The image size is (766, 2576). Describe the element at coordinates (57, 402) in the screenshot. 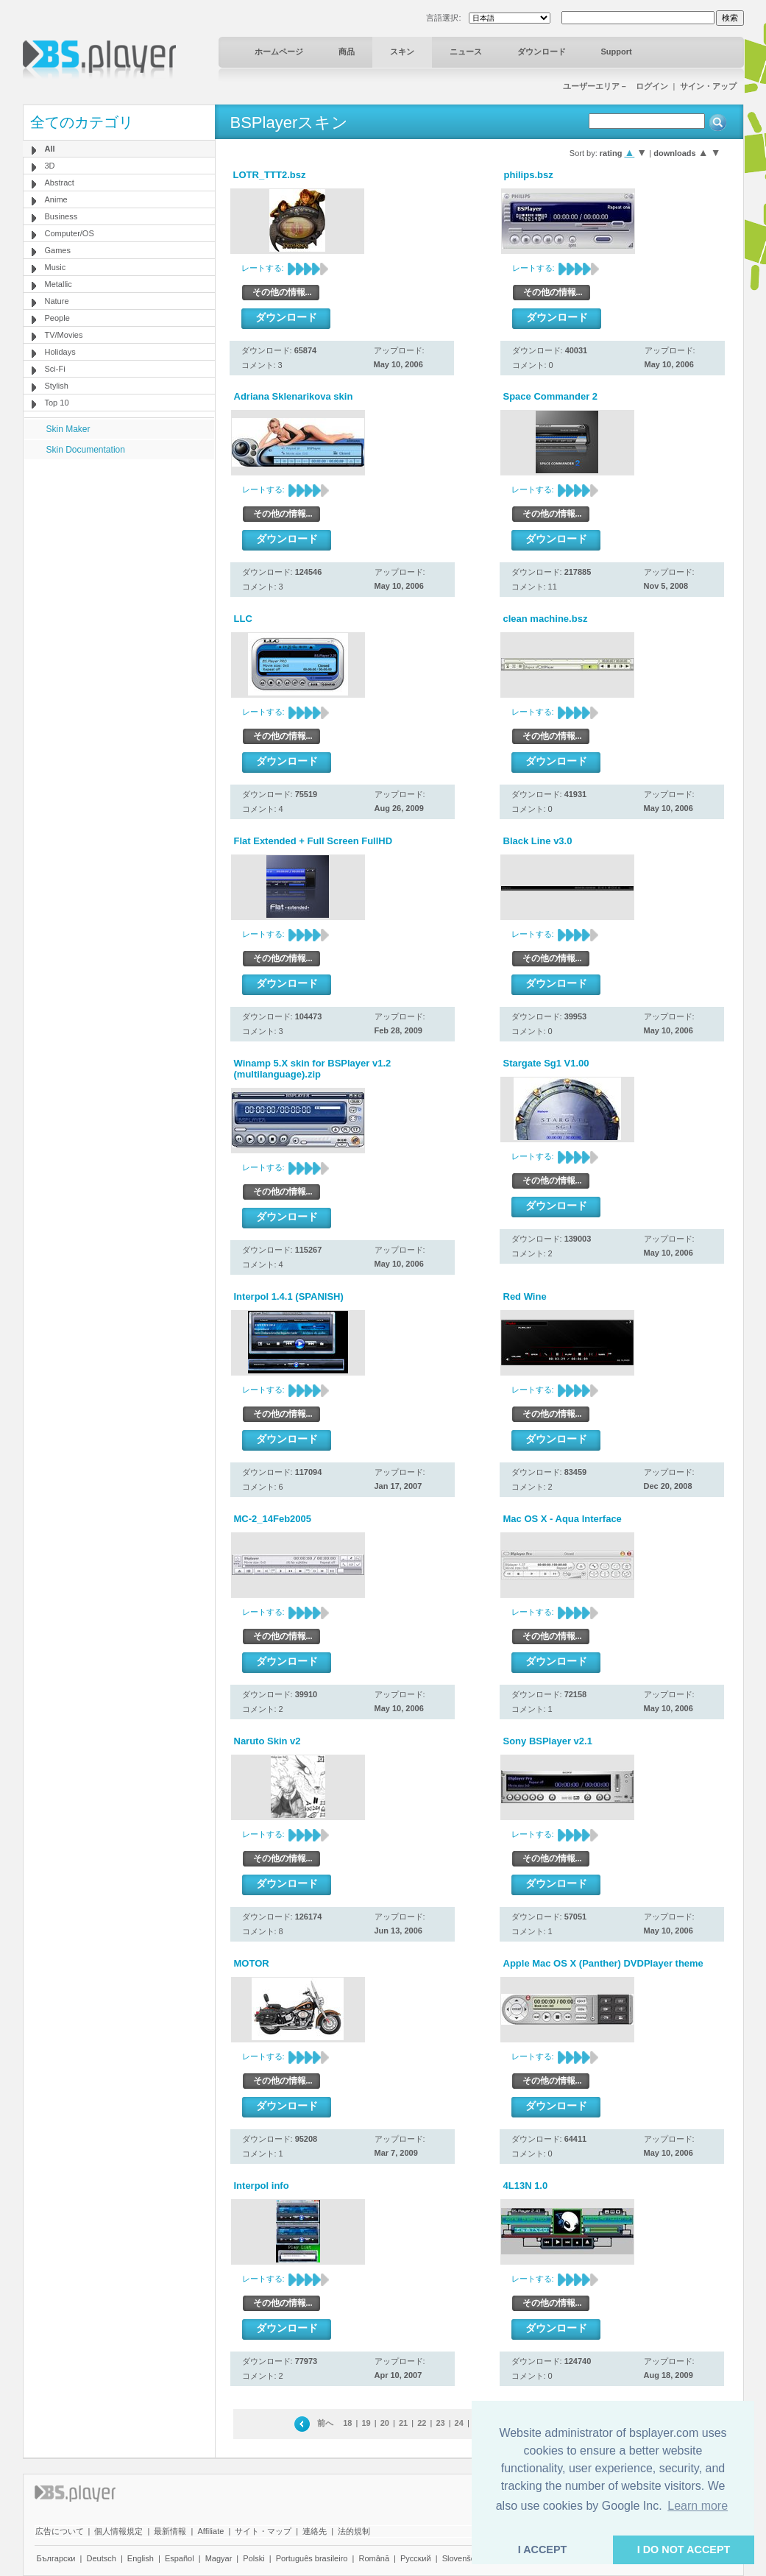

I see `Top 10` at that location.